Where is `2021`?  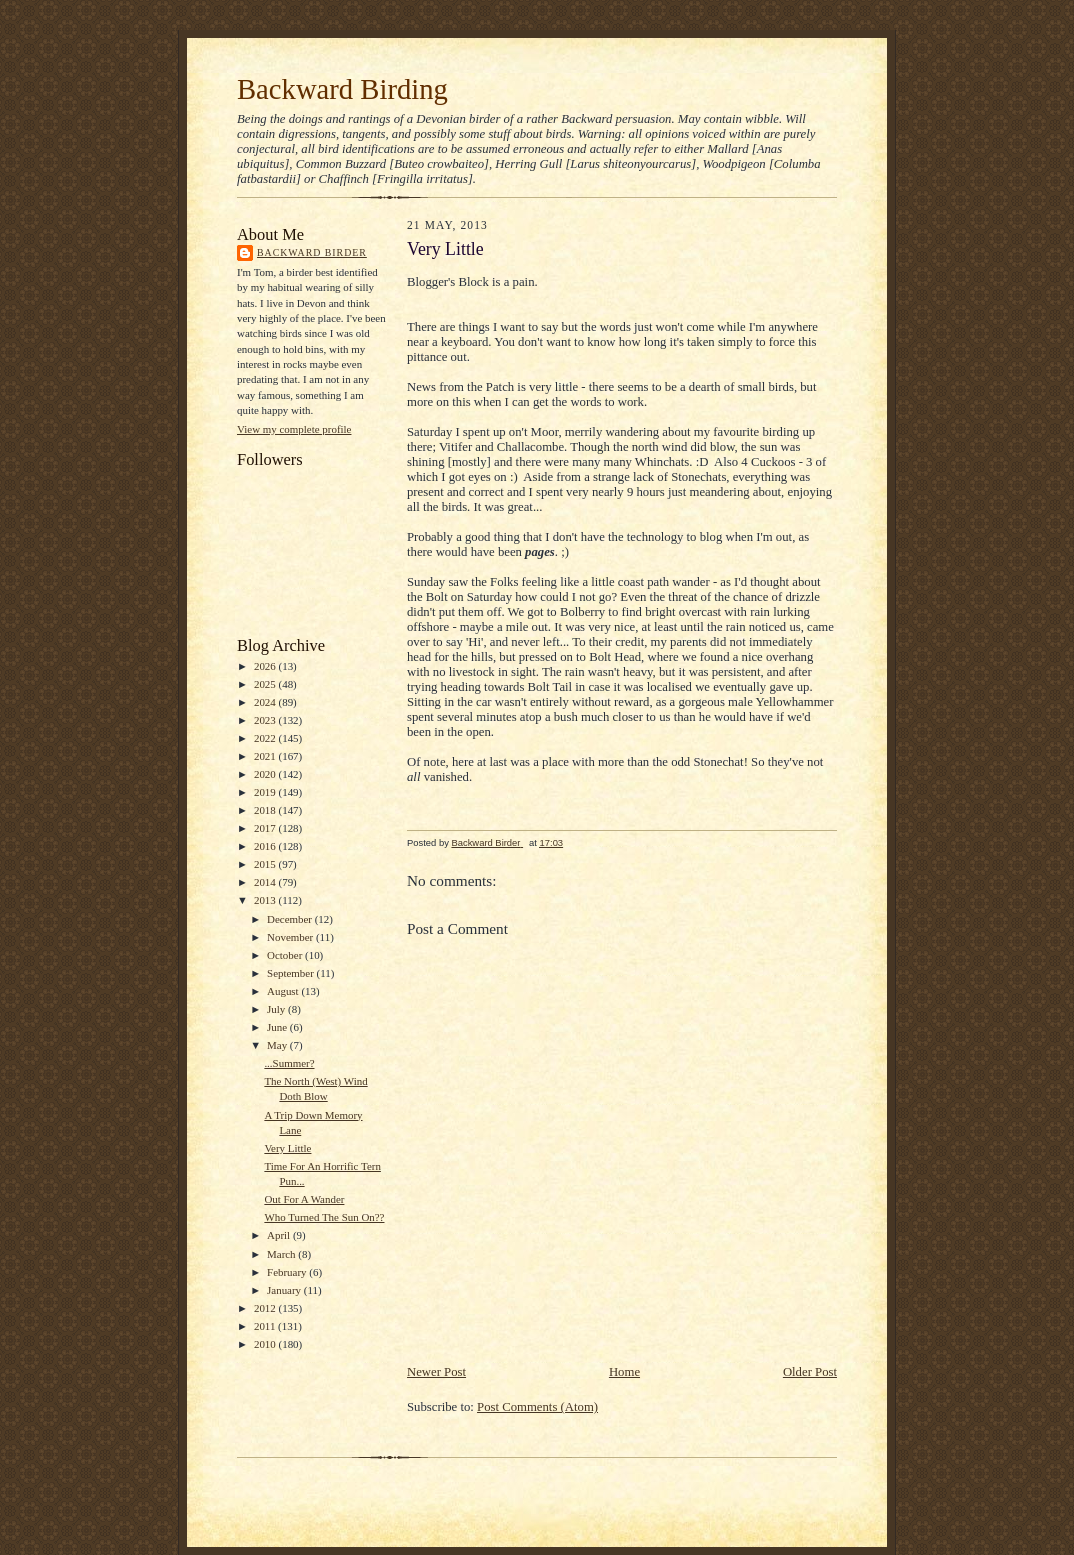 2021 is located at coordinates (266, 756).